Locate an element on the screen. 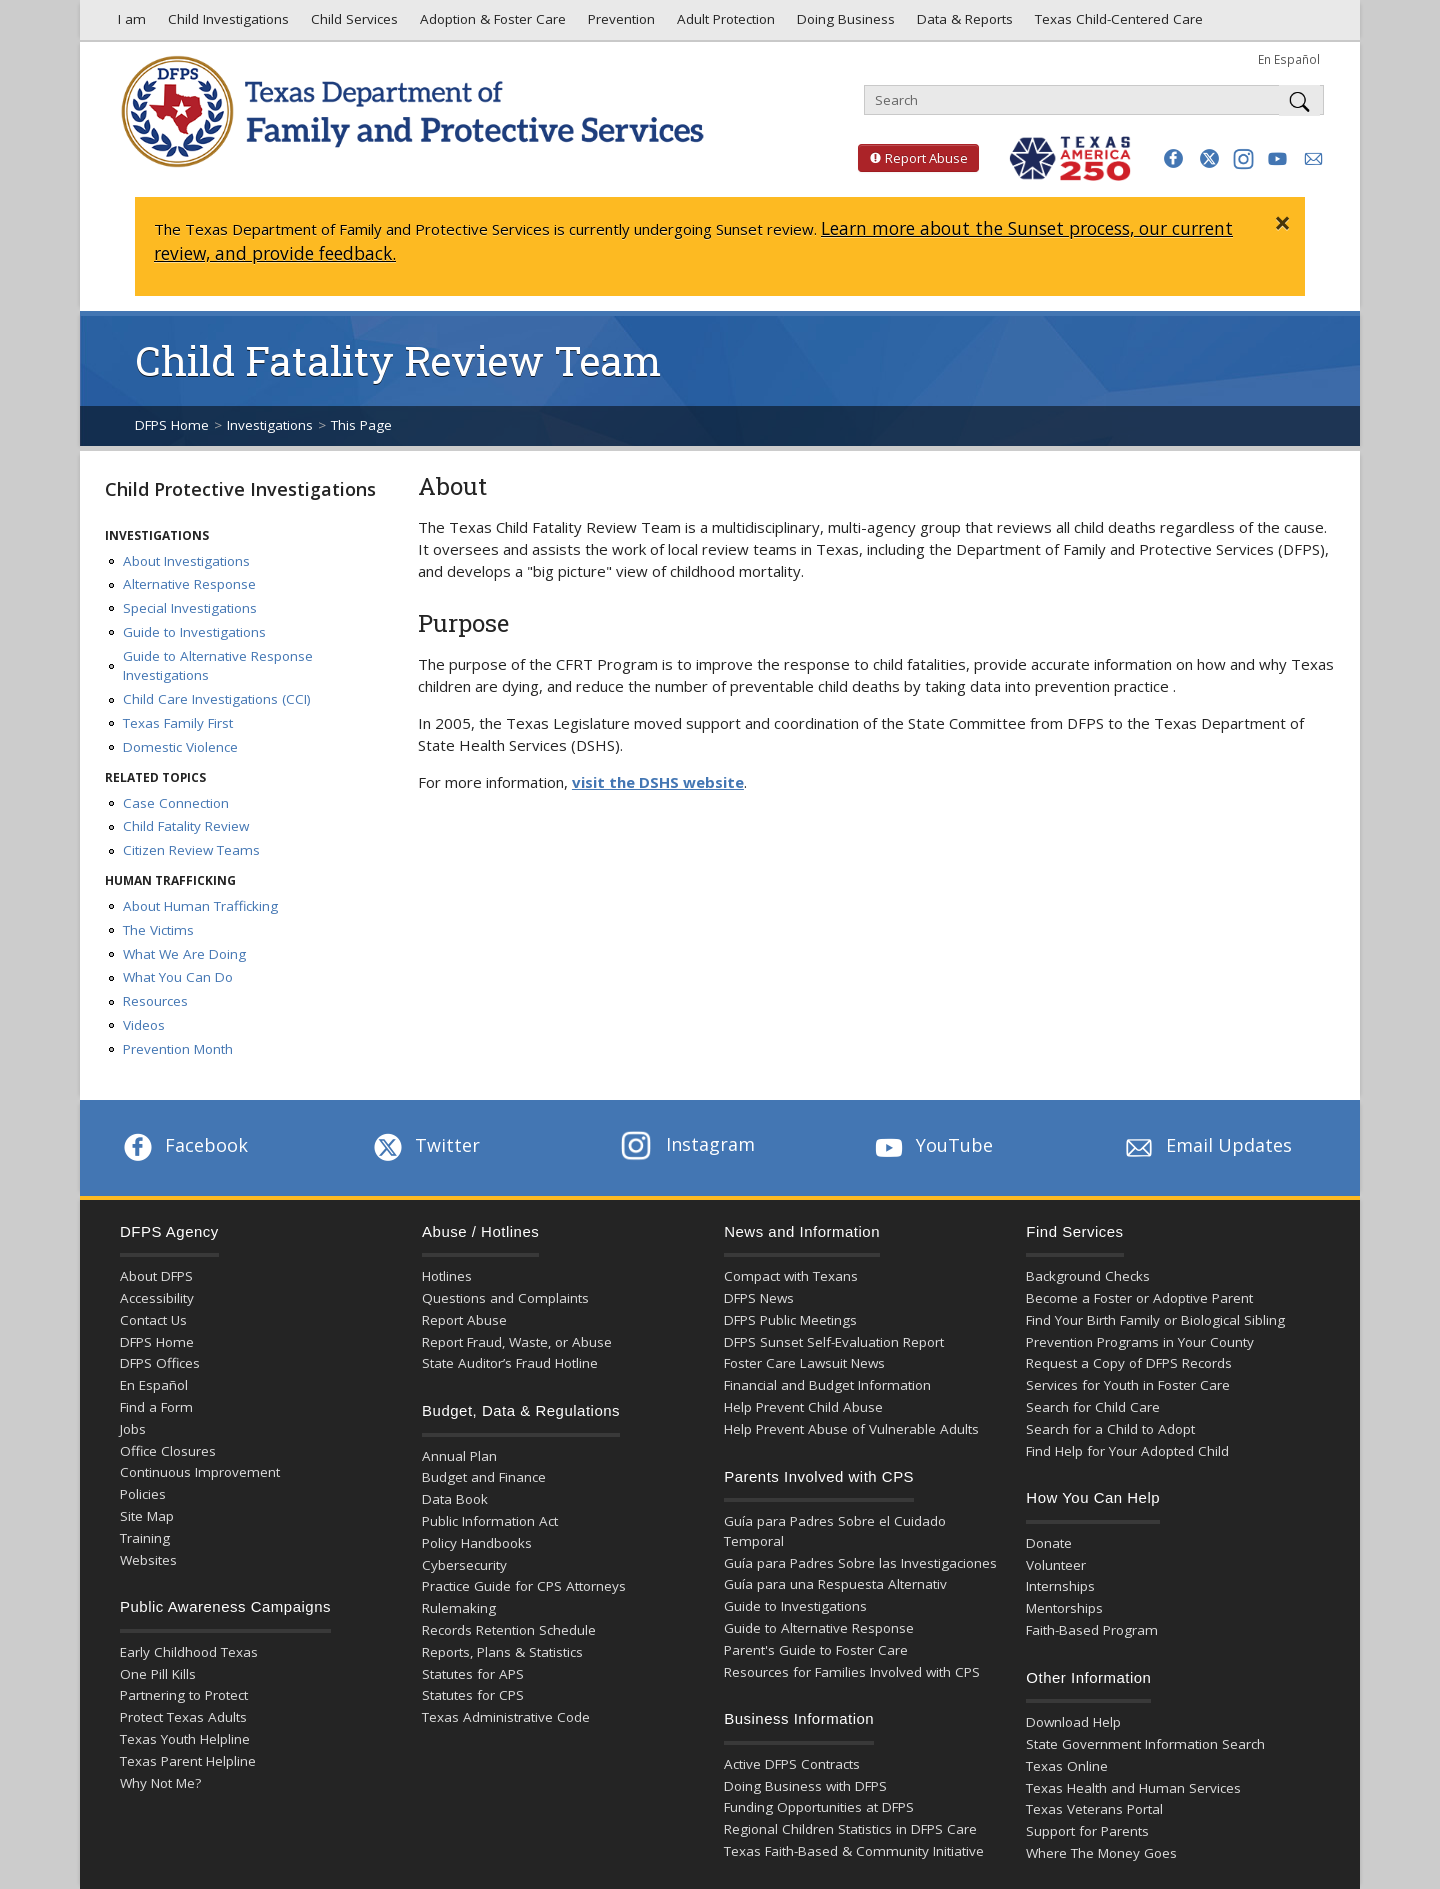 This screenshot has width=1440, height=1889. Help Prevent Child Abuse is located at coordinates (803, 1407).